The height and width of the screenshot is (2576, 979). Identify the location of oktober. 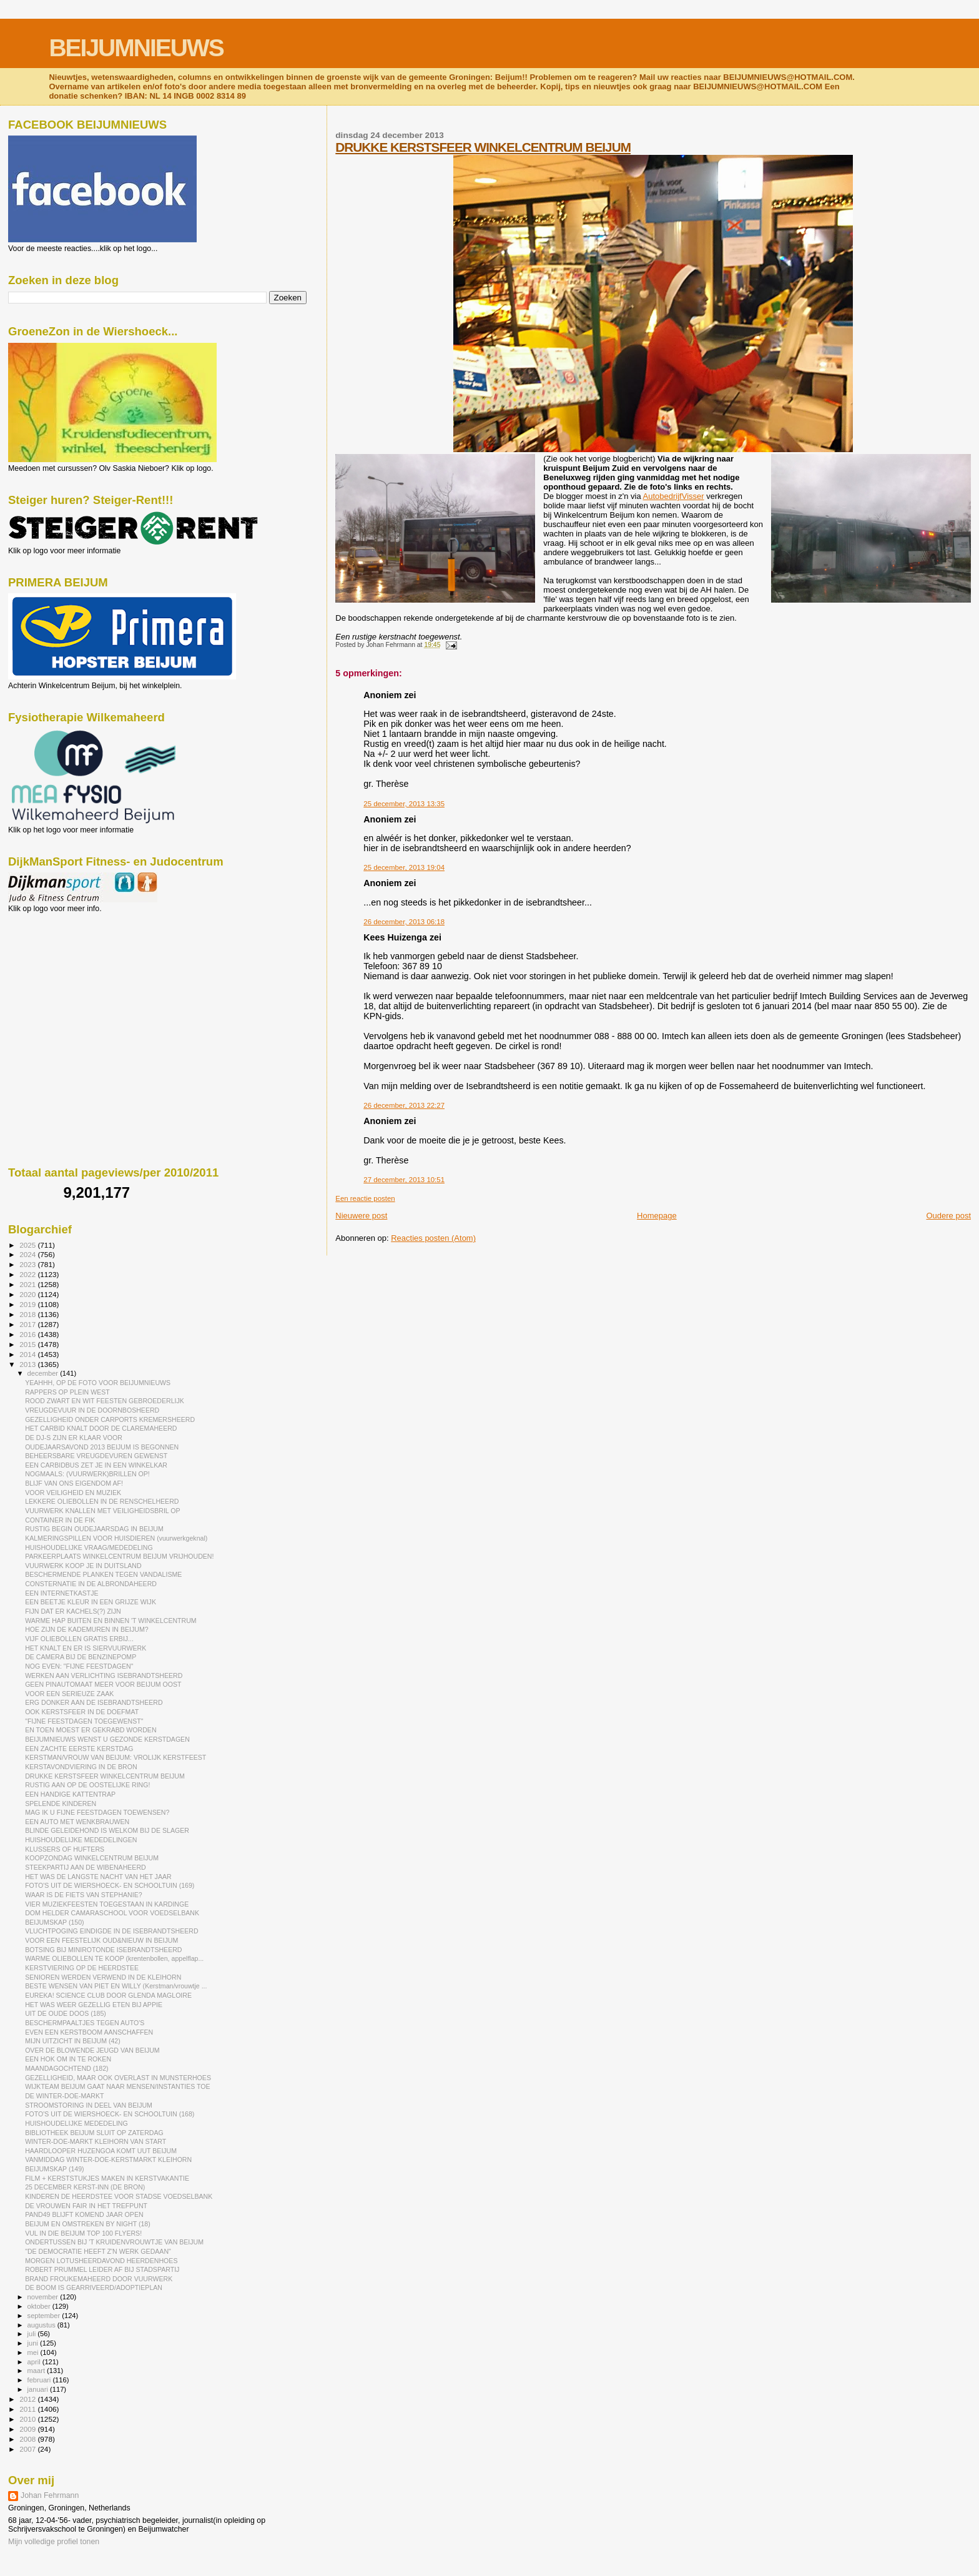
(39, 2306).